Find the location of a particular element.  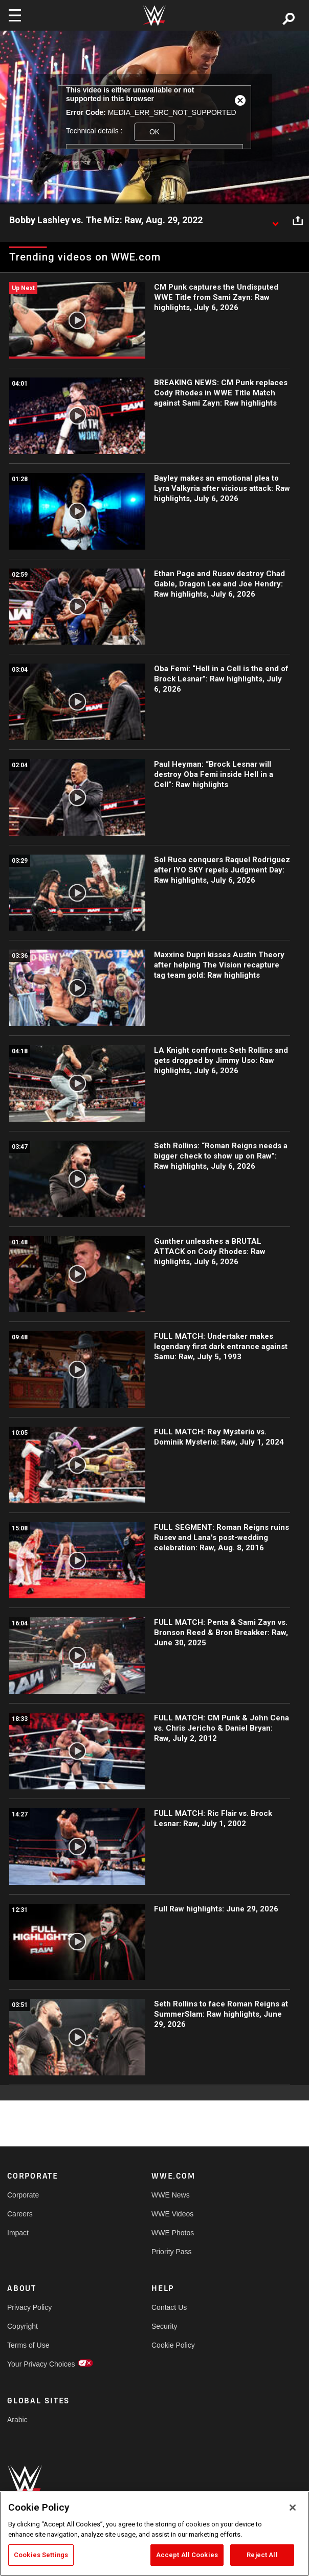

WWE Videos is located at coordinates (172, 2214).